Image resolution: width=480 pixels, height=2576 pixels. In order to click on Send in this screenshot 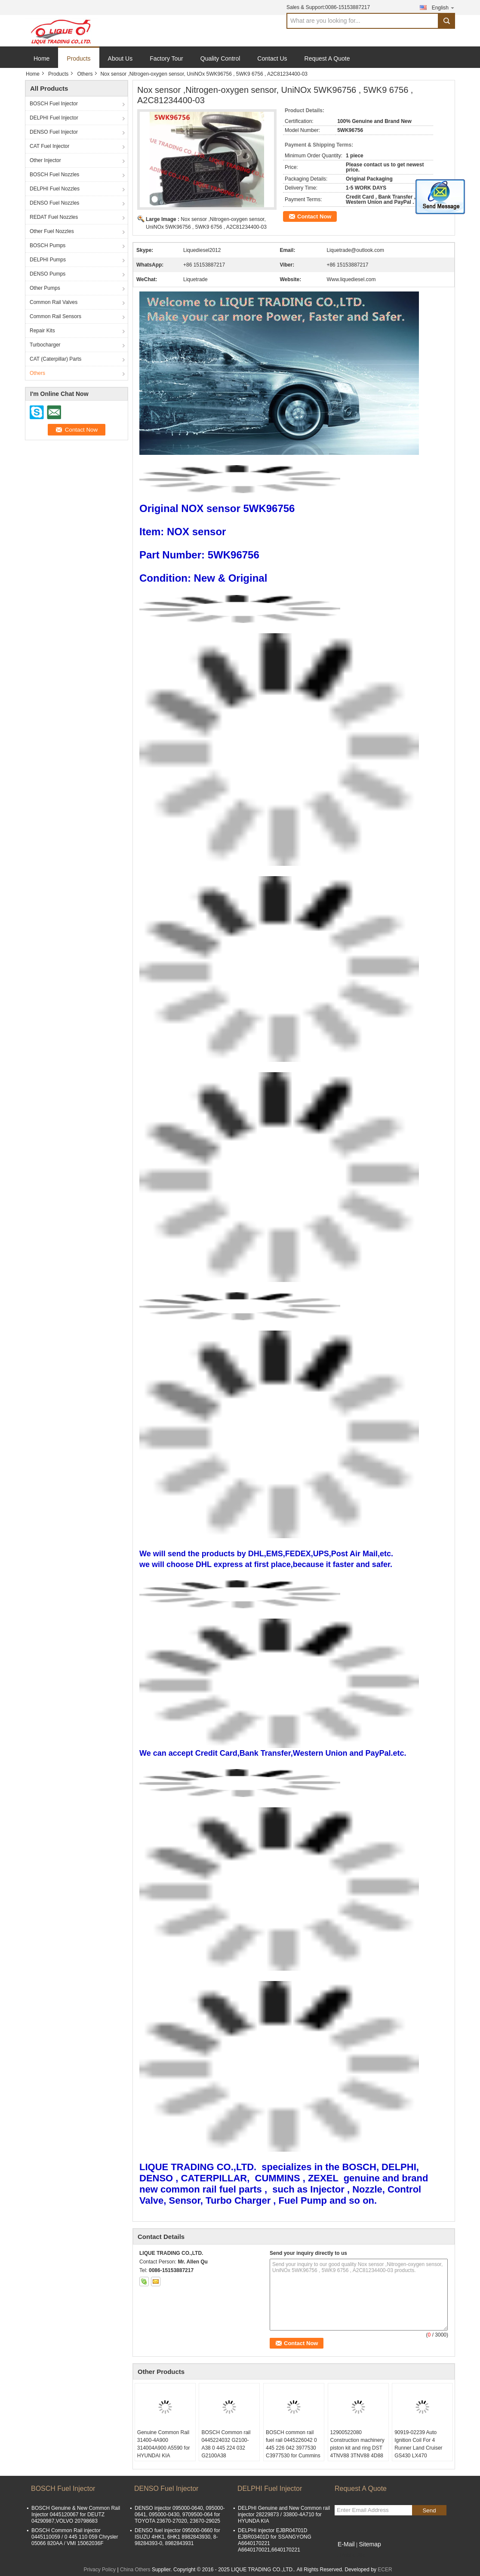, I will do `click(429, 2510)`.